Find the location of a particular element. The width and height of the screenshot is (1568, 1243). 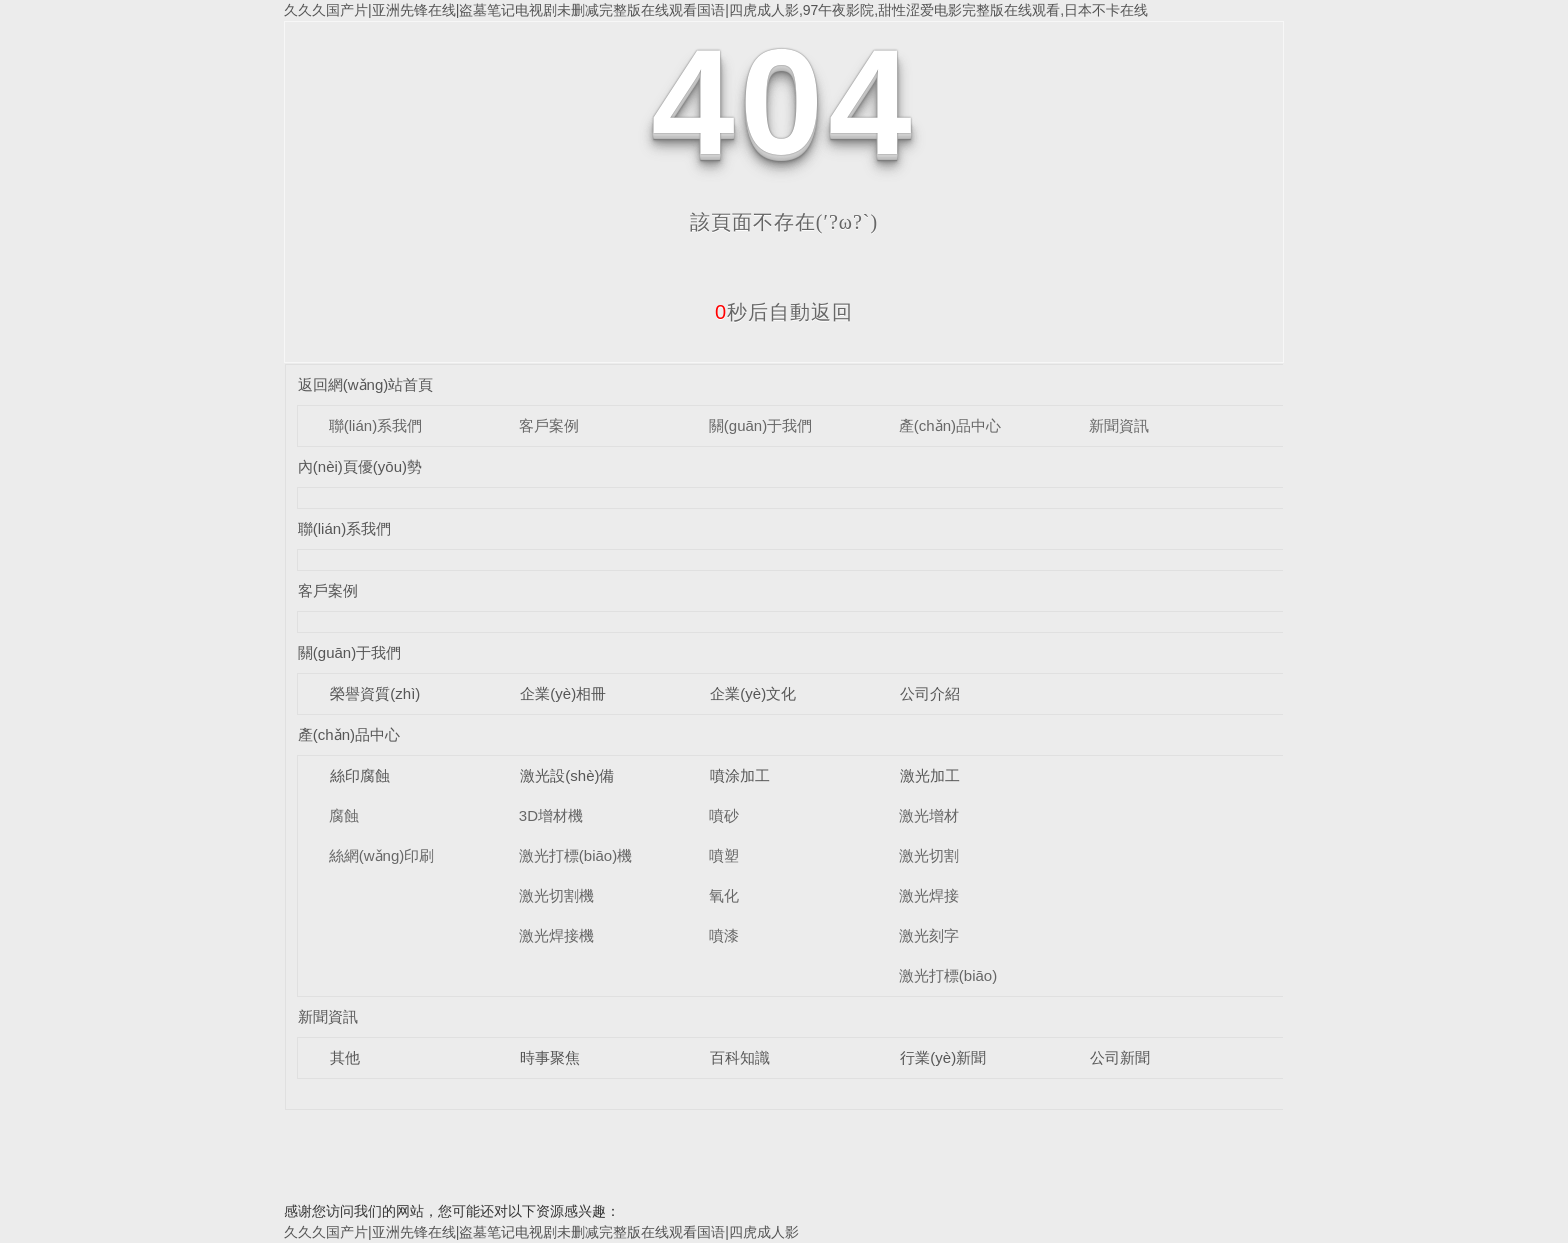

激光設(shè)備 is located at coordinates (567, 775).